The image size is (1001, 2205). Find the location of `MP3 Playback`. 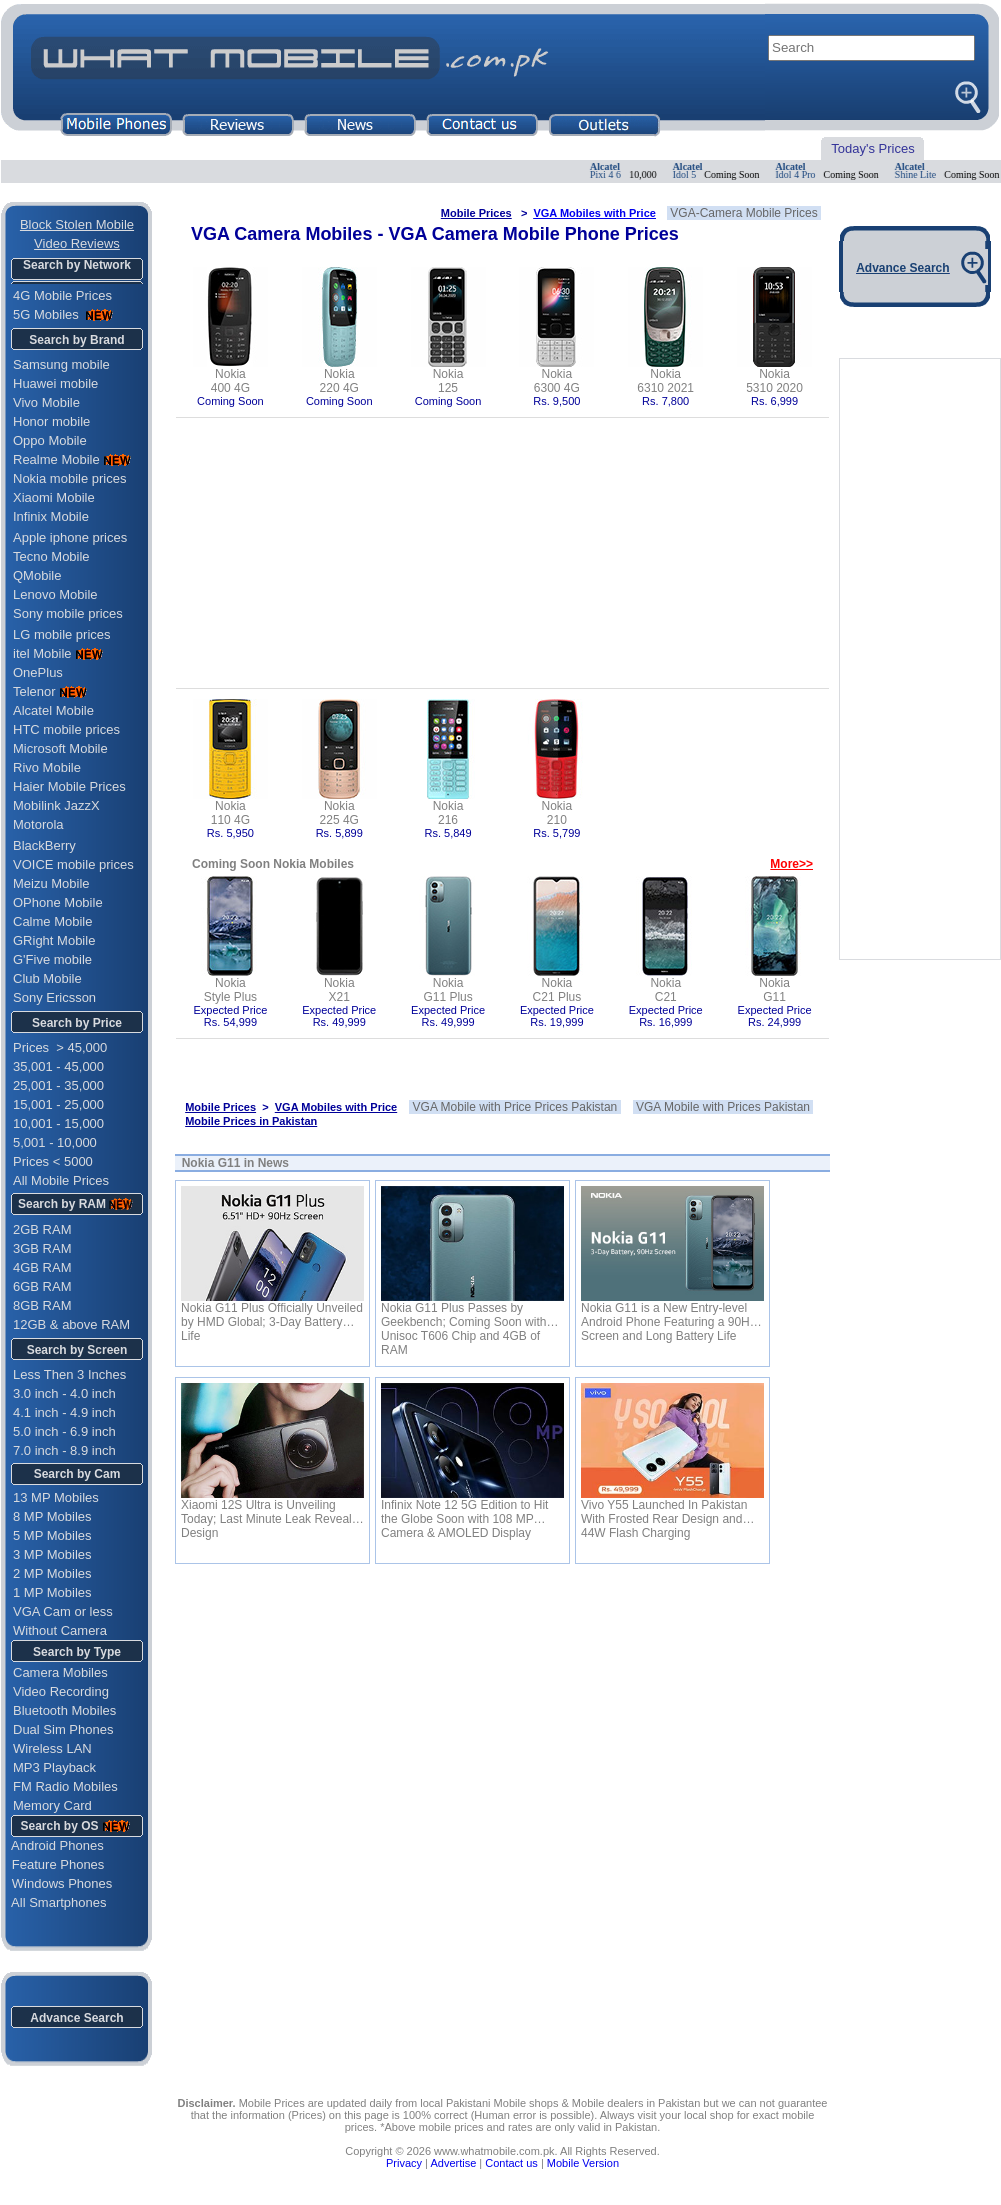

MP3 Playback is located at coordinates (54, 1767).